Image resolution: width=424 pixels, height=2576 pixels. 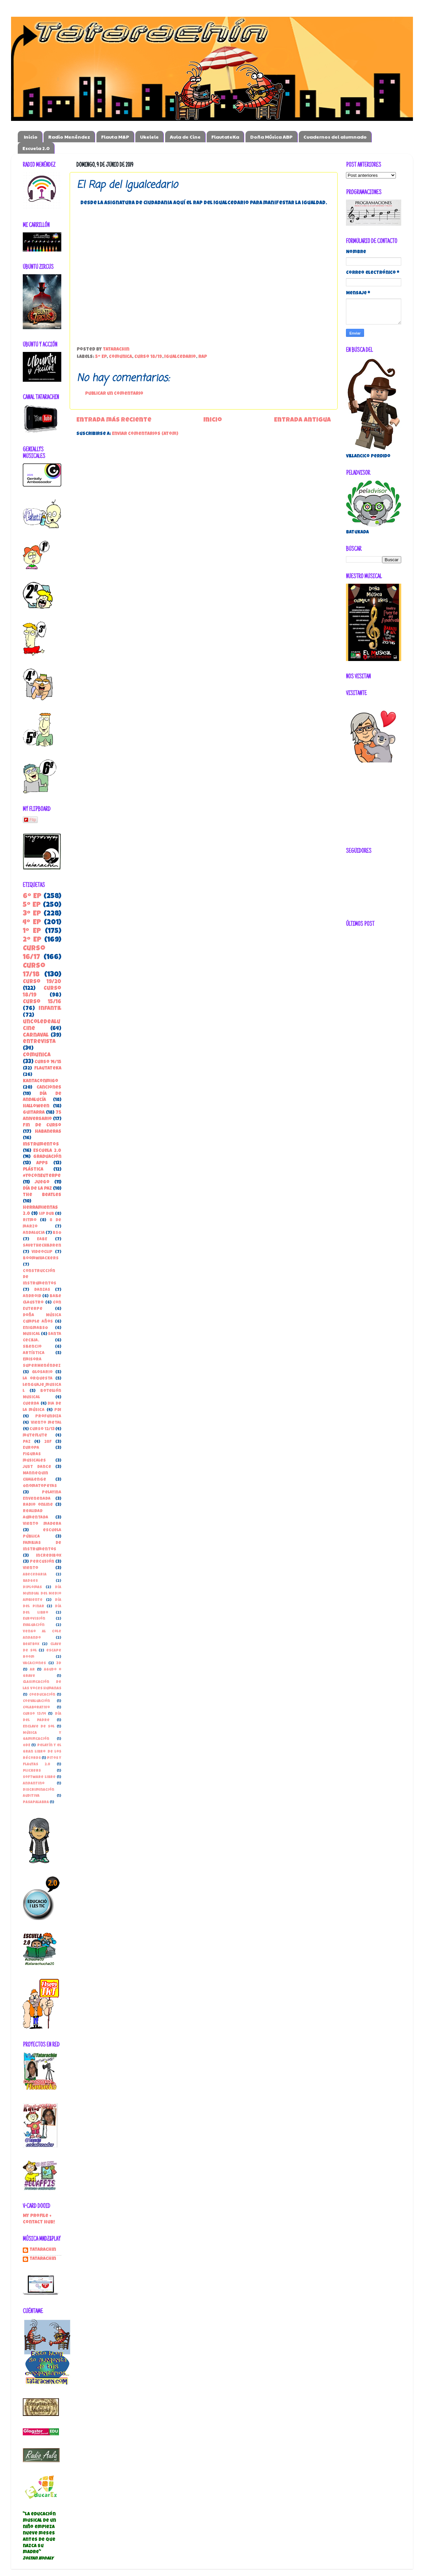 What do you see at coordinates (30, 1581) in the screenshot?
I see `Badges` at bounding box center [30, 1581].